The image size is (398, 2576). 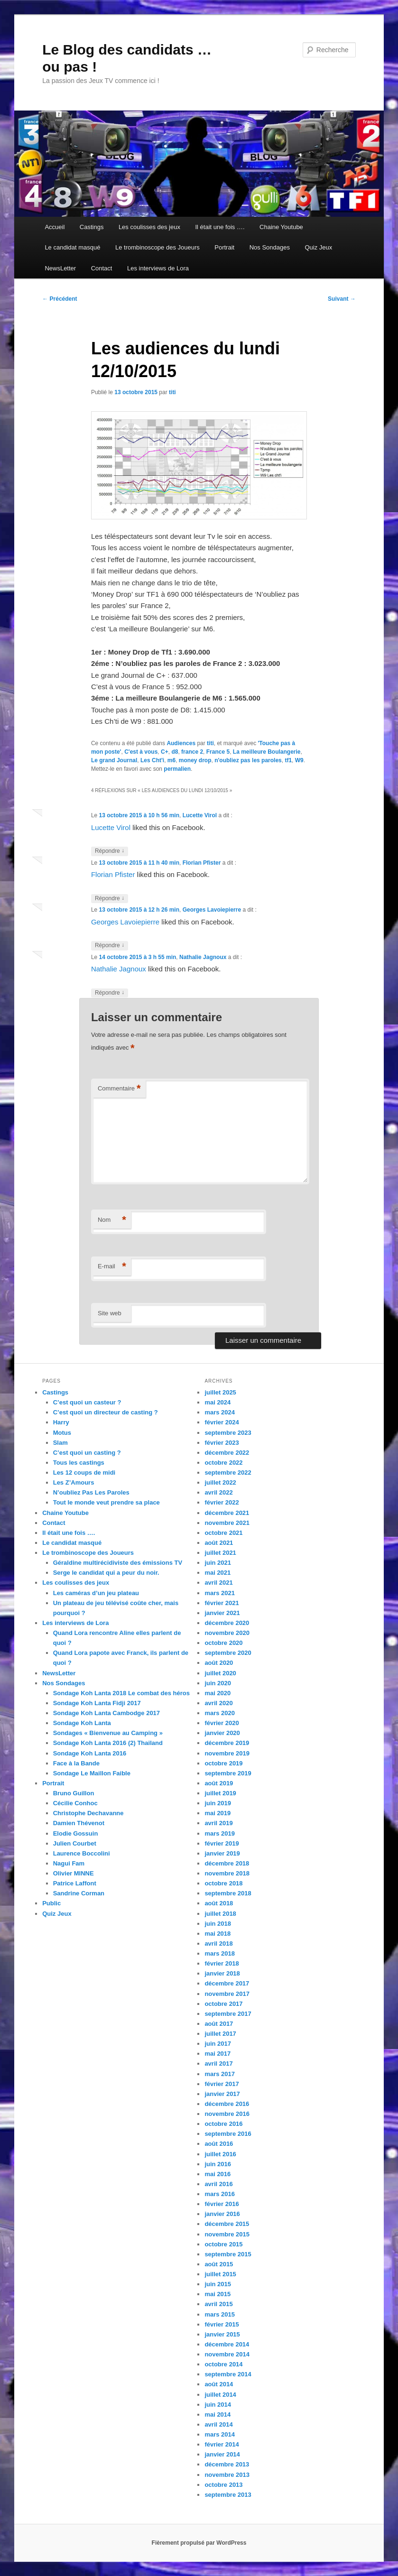 I want to click on novembre 2015, so click(x=227, y=2234).